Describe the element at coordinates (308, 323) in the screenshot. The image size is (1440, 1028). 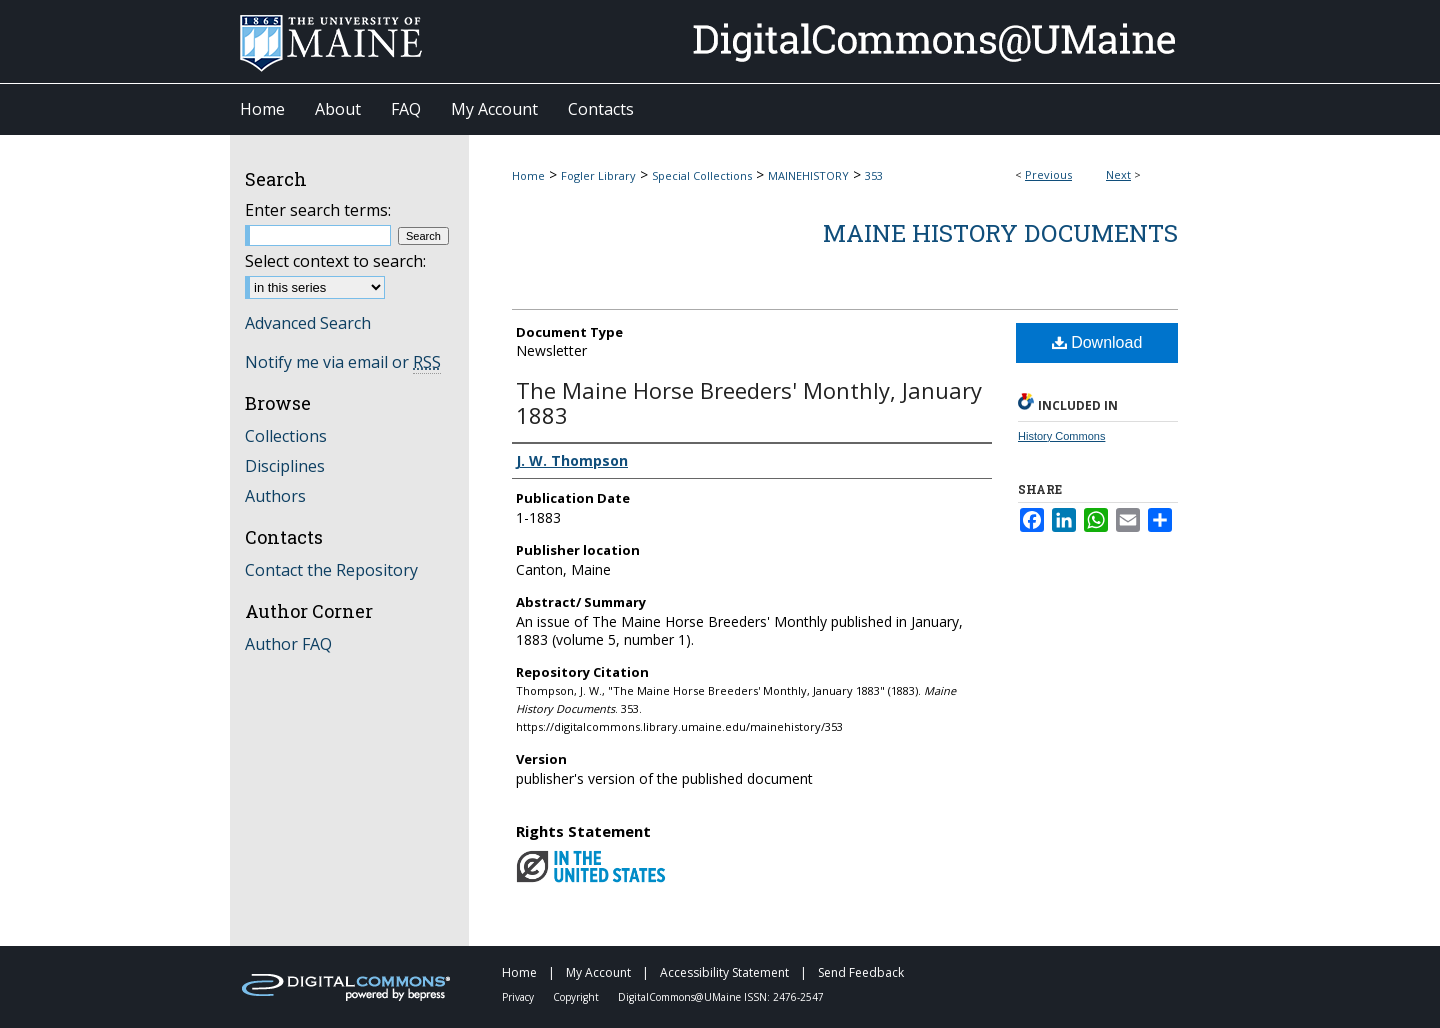
I see `Advanced Search` at that location.